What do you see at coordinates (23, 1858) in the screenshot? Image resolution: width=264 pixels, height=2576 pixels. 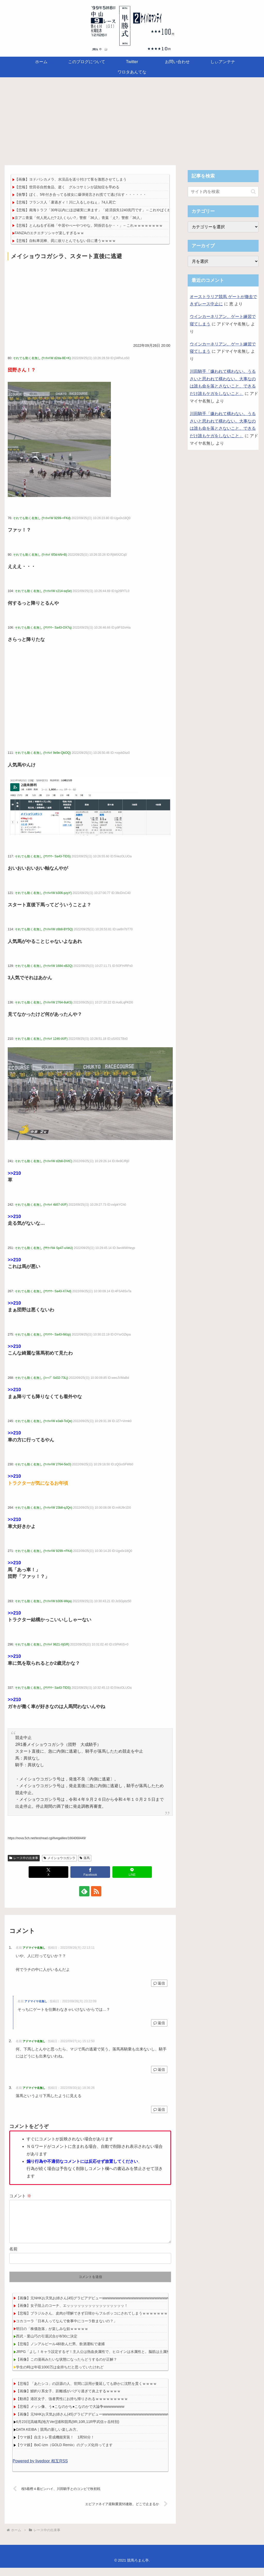 I see `レース中の出来事` at bounding box center [23, 1858].